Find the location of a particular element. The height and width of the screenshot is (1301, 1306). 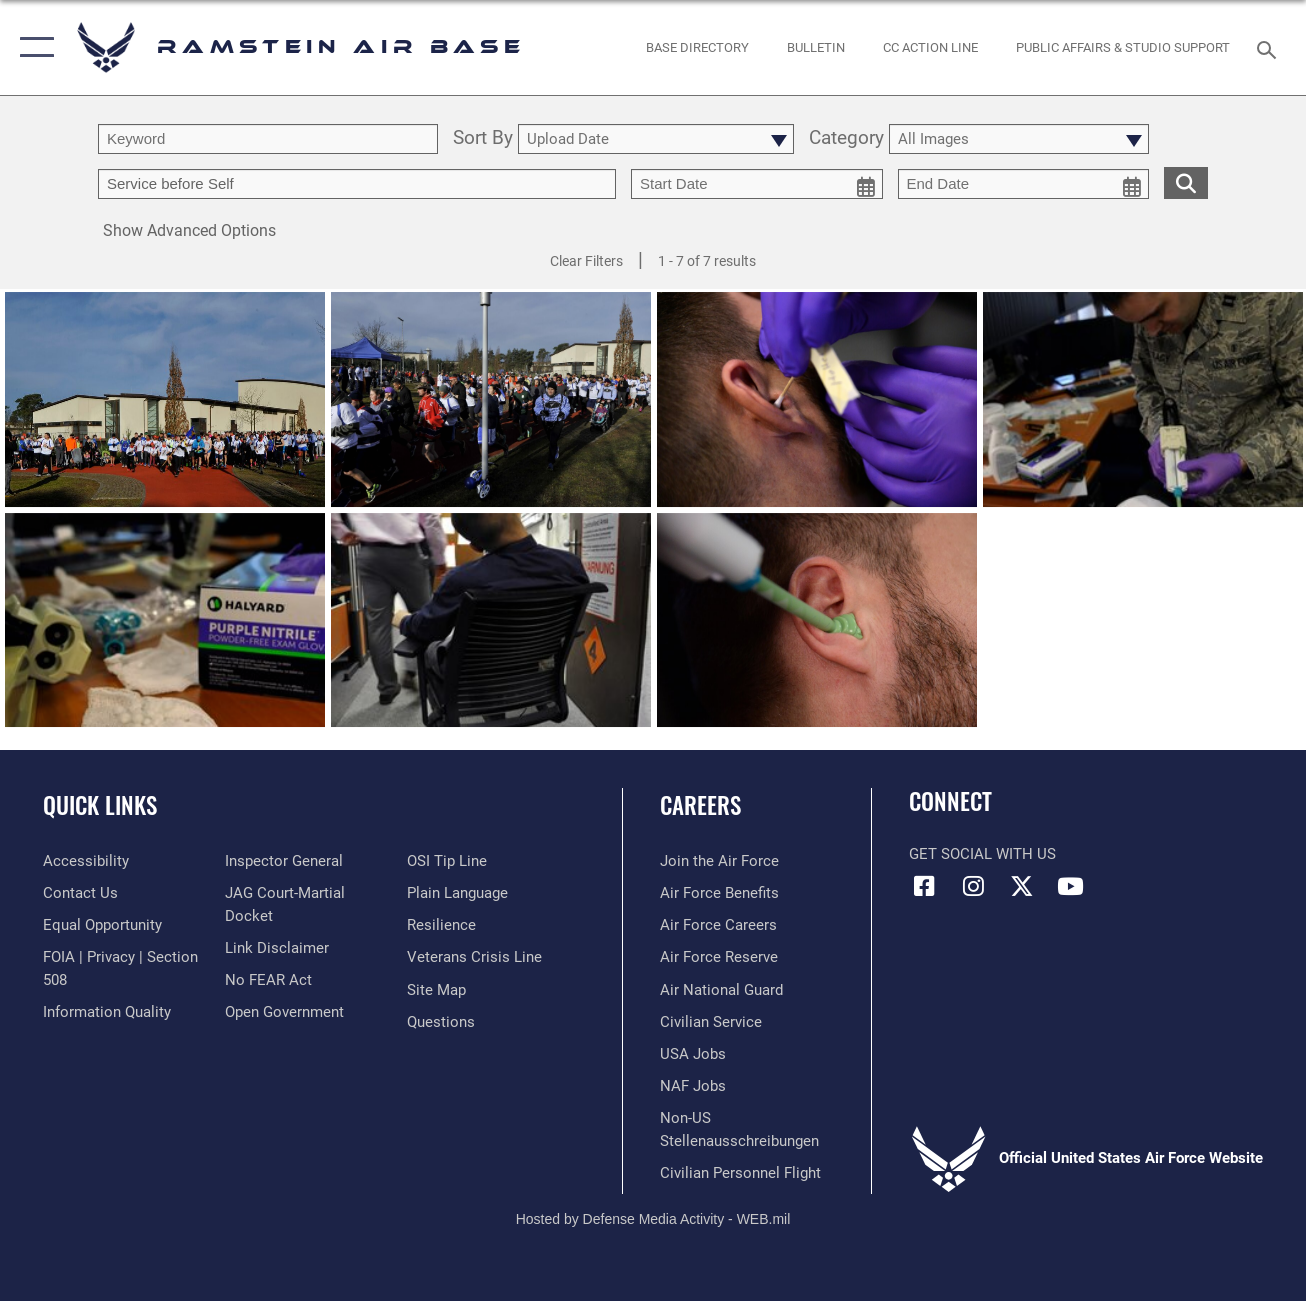

[Link to the Air National Guard opens in a new window] is located at coordinates (721, 990).